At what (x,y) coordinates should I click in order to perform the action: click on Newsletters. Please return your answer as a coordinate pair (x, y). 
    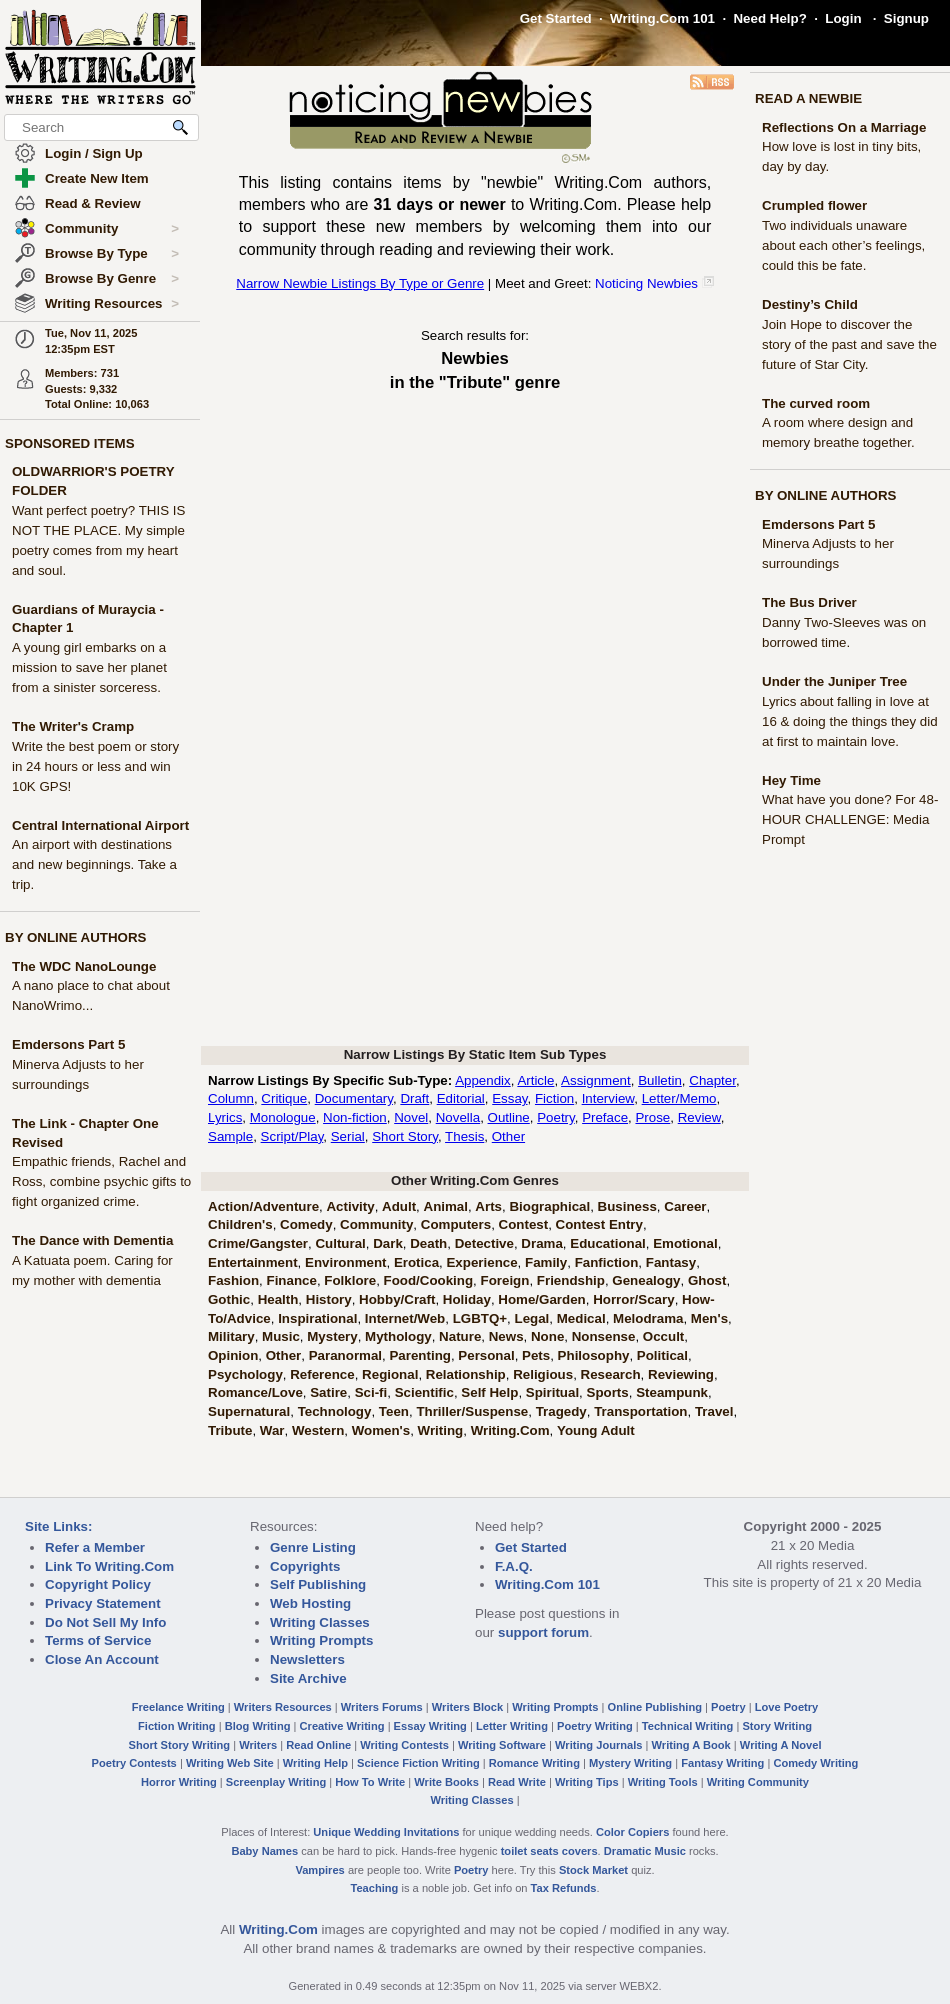
    Looking at the image, I should click on (307, 1659).